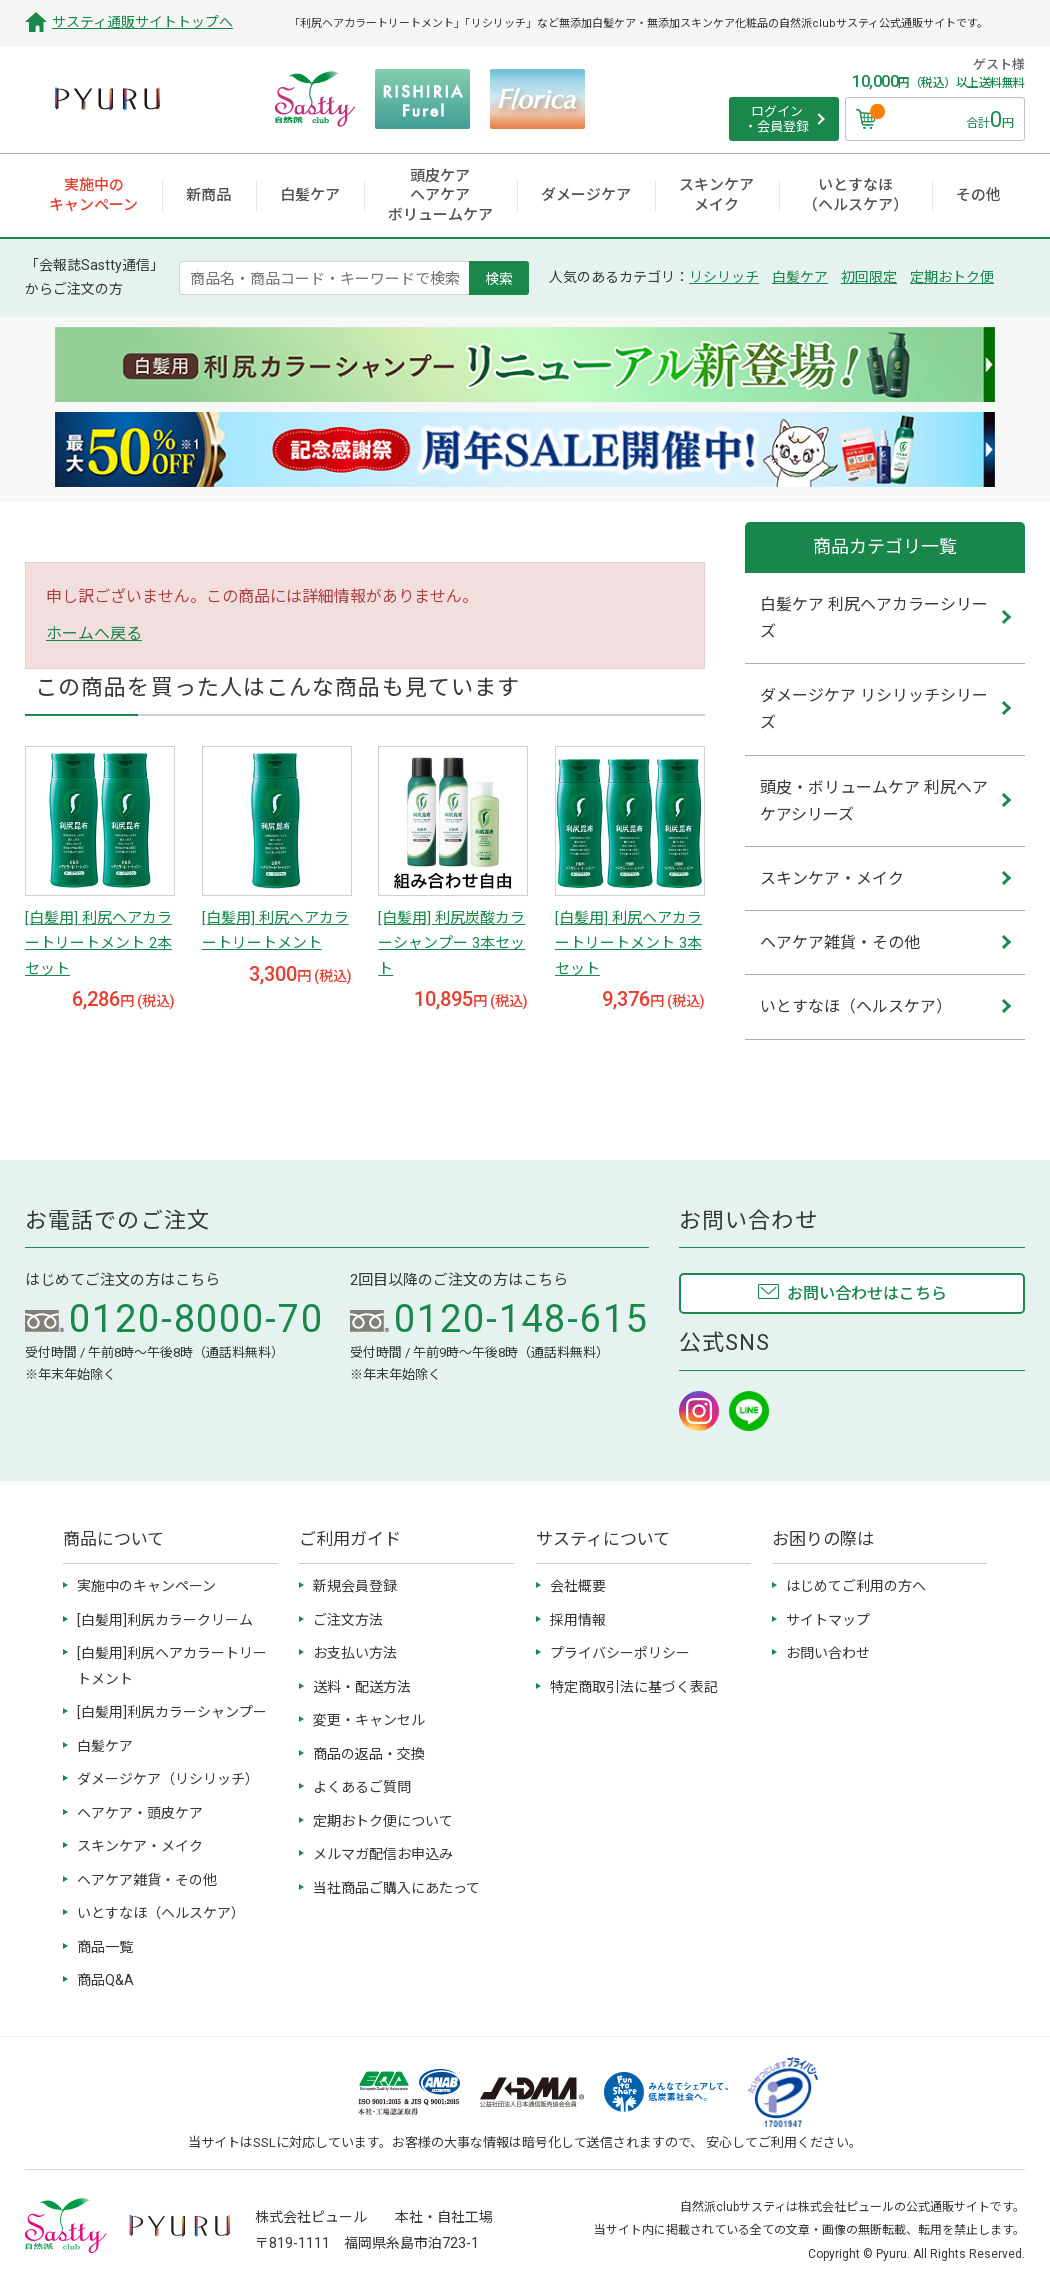 This screenshot has width=1050, height=2294. Describe the element at coordinates (856, 1586) in the screenshot. I see `はじめてご利用の方へ` at that location.